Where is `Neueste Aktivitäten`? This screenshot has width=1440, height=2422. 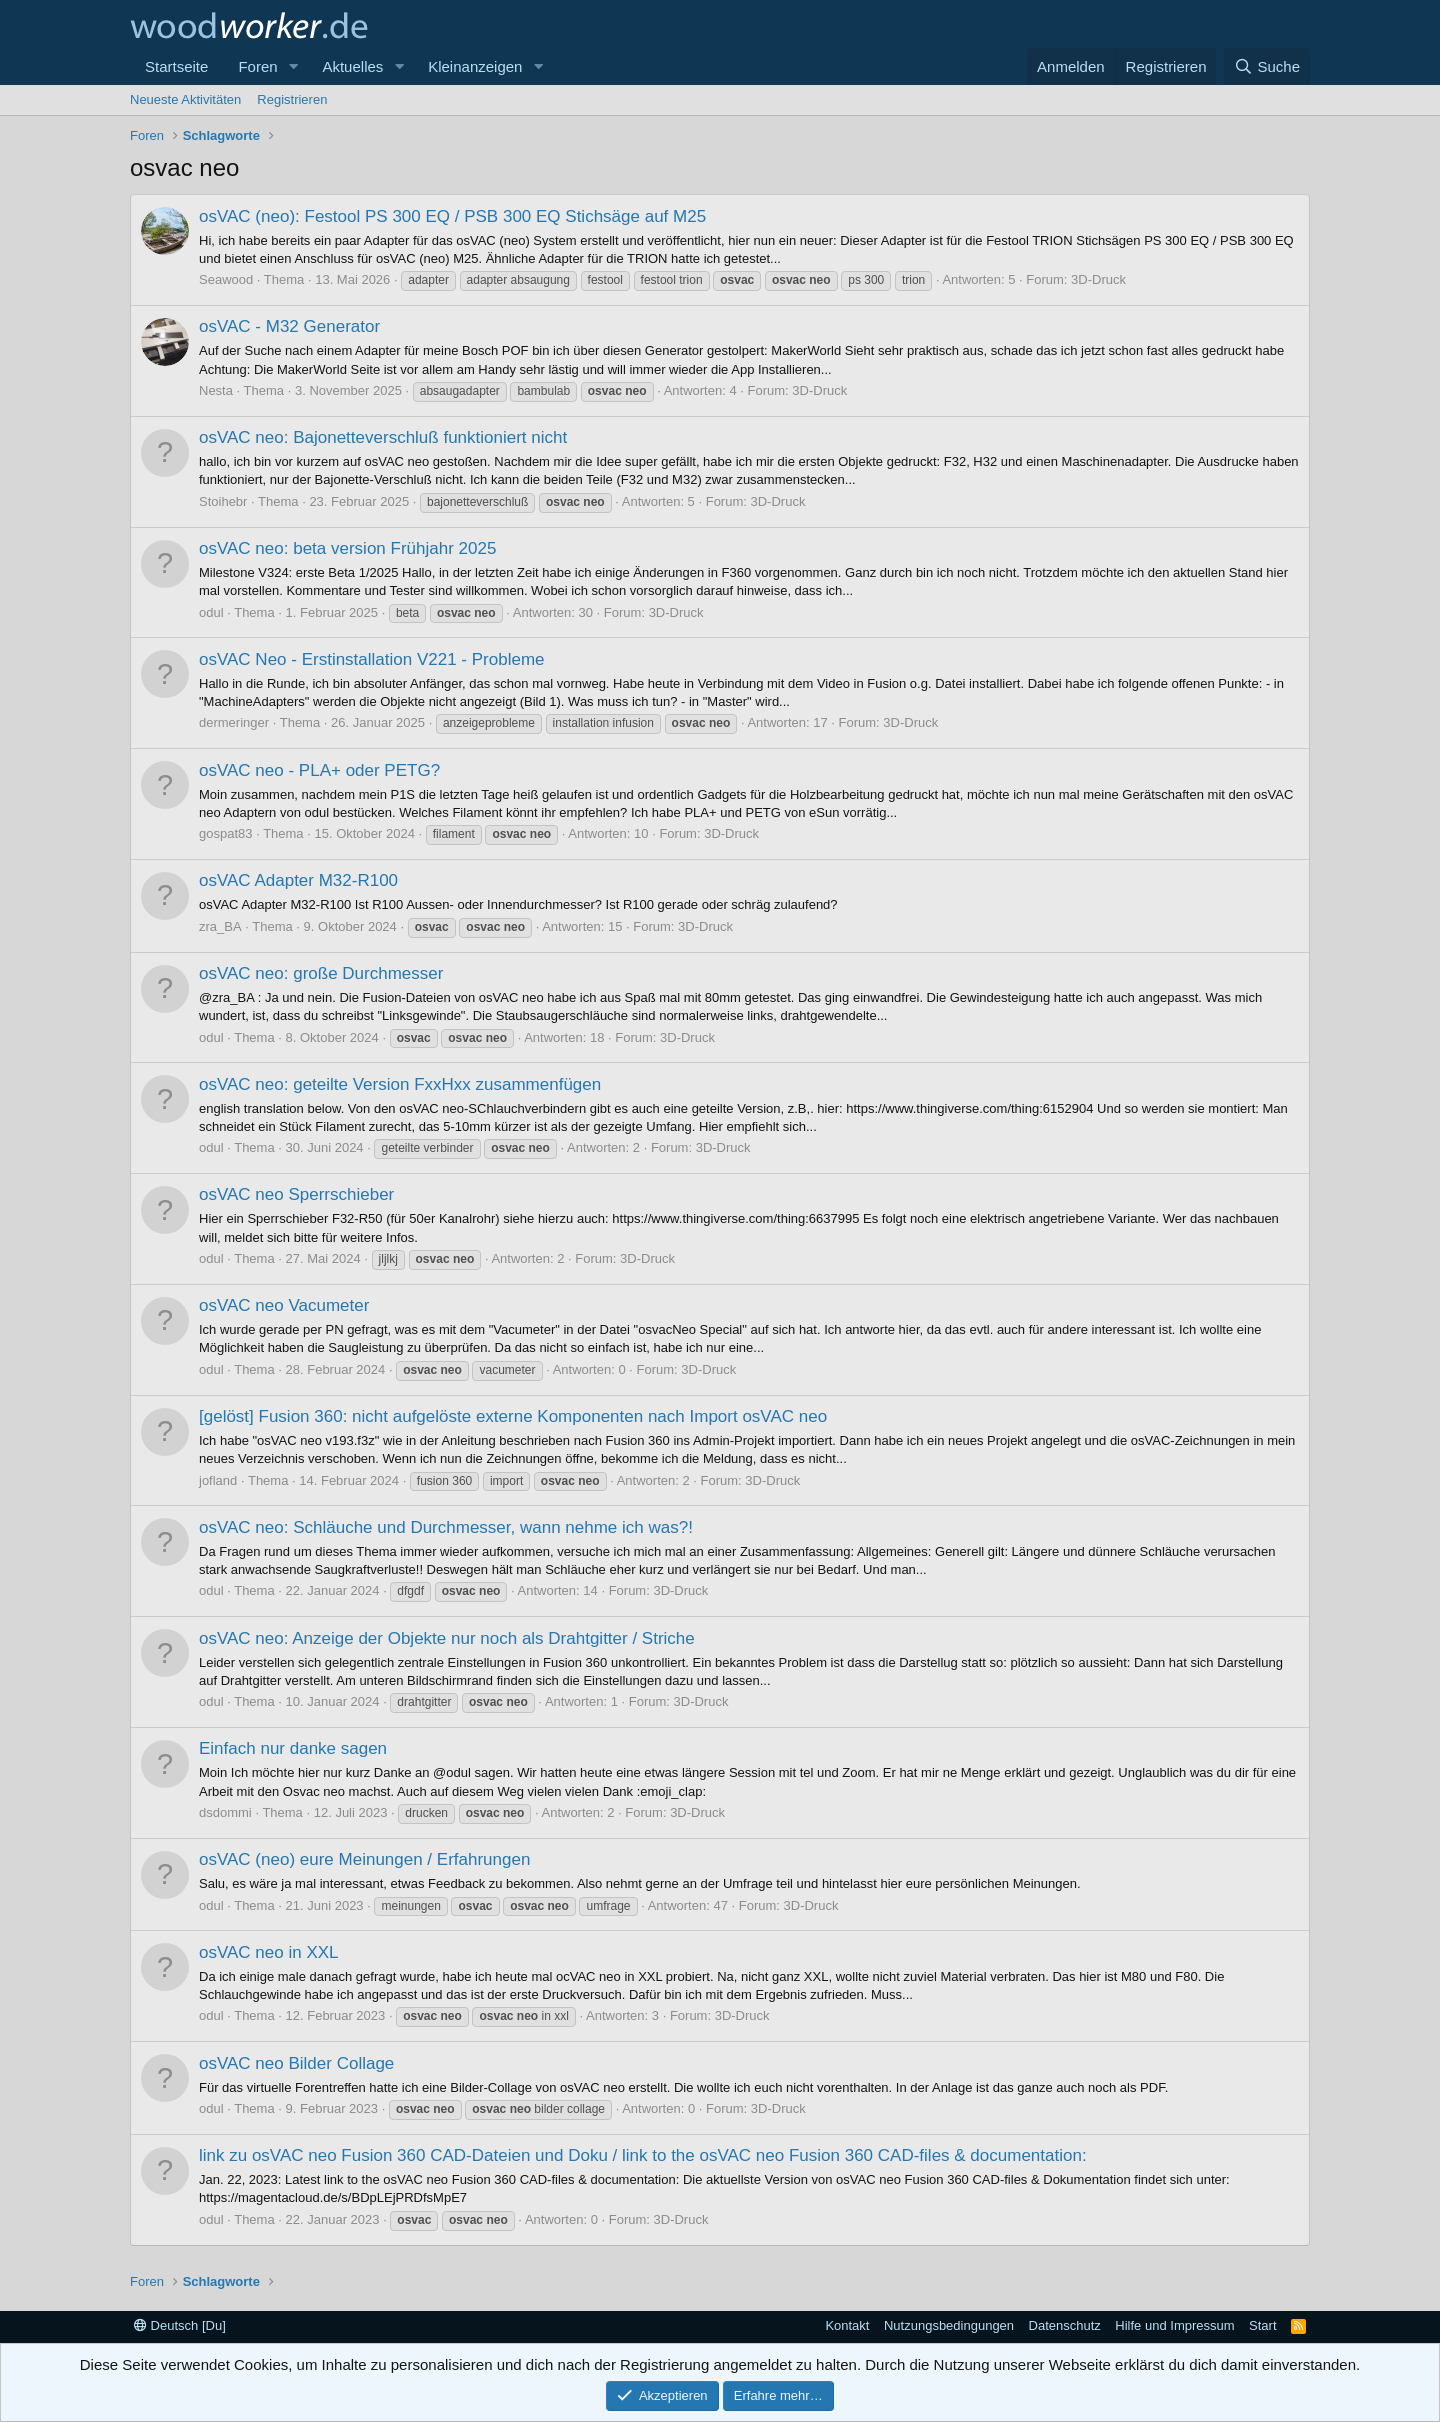 Neueste Aktivitäten is located at coordinates (185, 99).